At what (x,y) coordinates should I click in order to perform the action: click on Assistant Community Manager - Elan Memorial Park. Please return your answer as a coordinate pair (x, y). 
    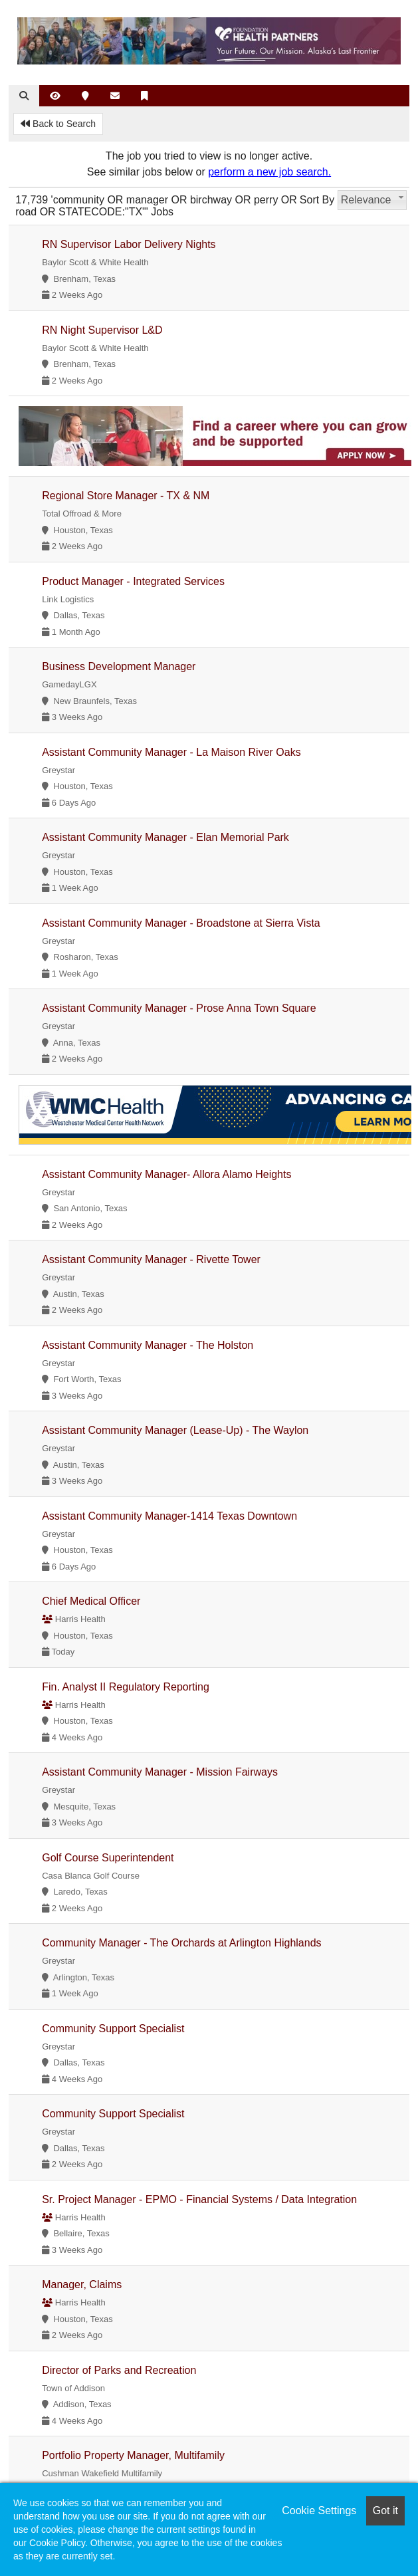
    Looking at the image, I should click on (165, 837).